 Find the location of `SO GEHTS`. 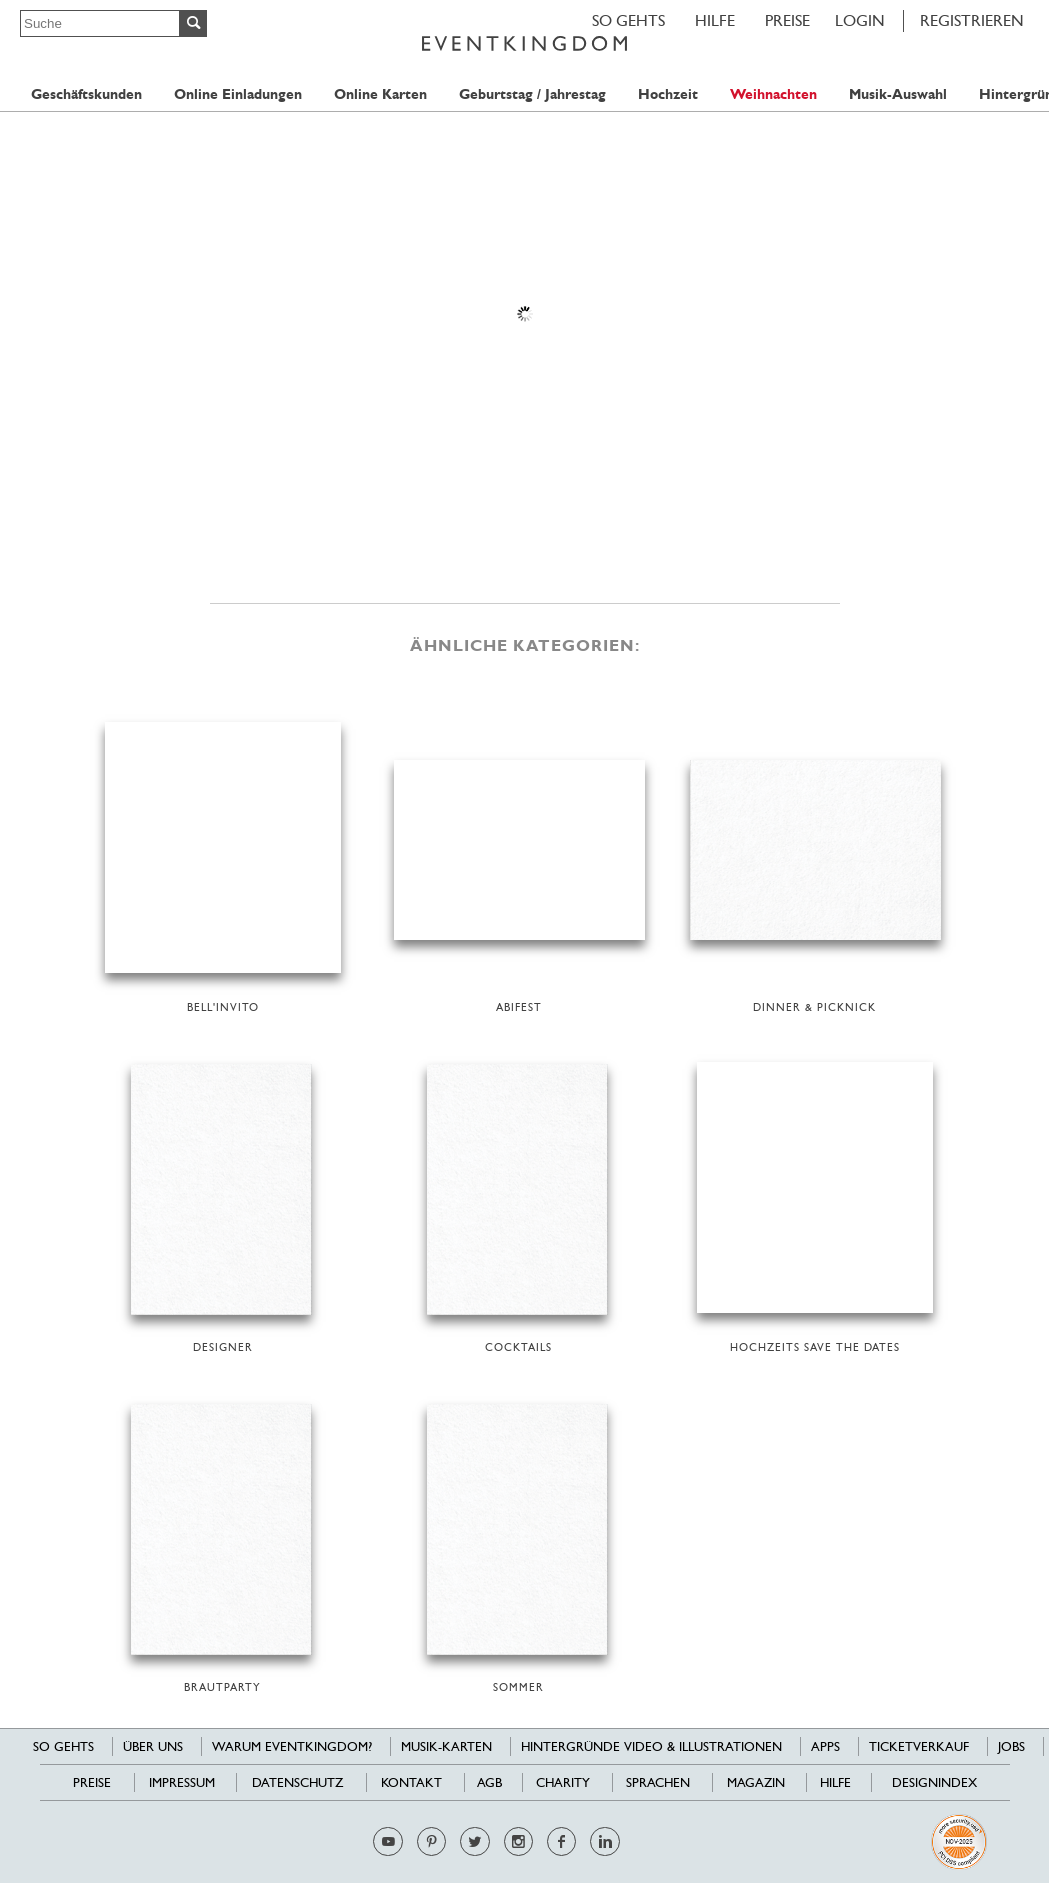

SO GEHTS is located at coordinates (628, 20).